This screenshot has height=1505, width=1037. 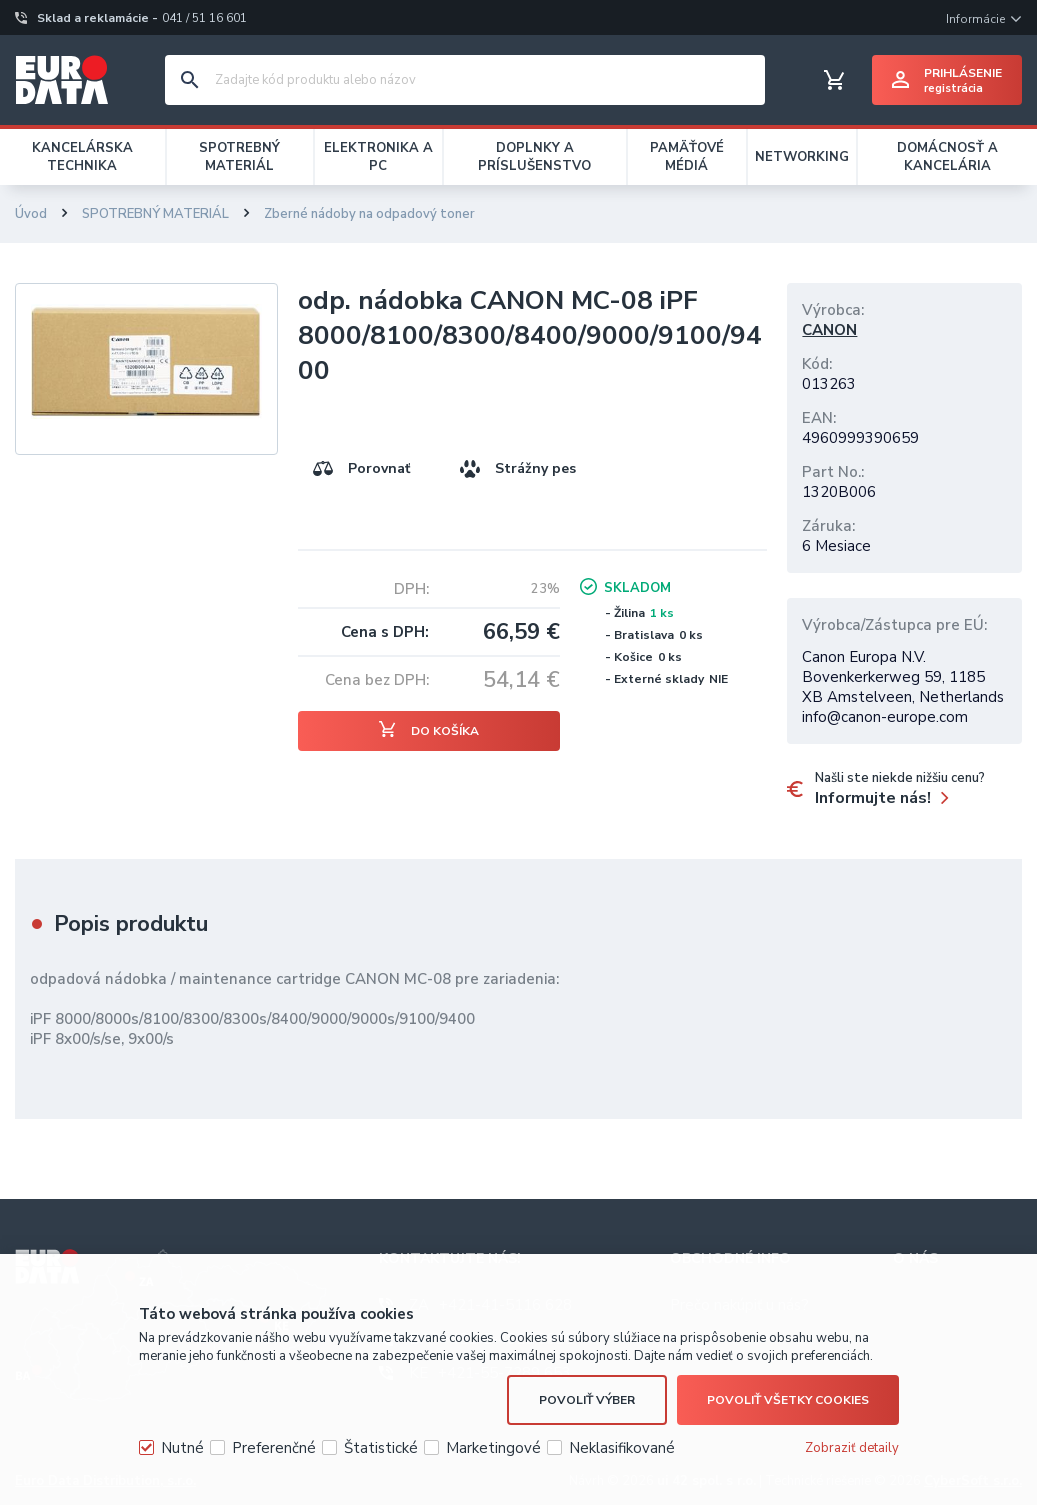 I want to click on Preferenčné, so click(x=274, y=1448).